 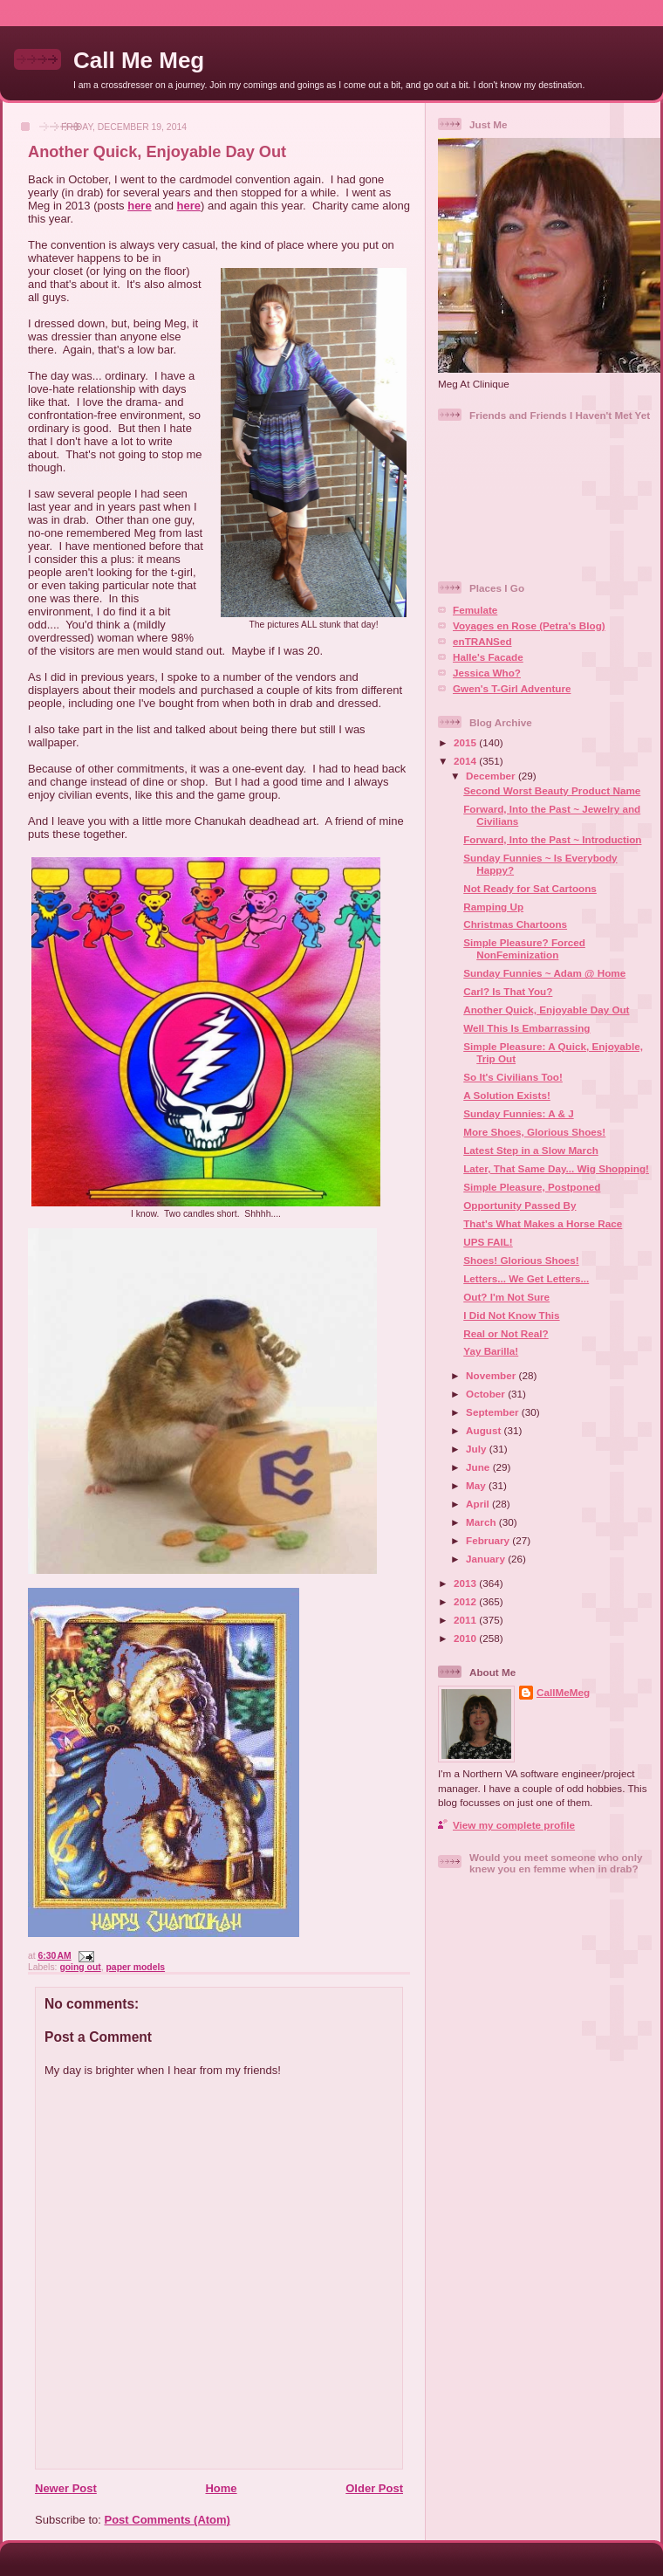 I want to click on Second Worst Beauty Product Name, so click(x=551, y=790).